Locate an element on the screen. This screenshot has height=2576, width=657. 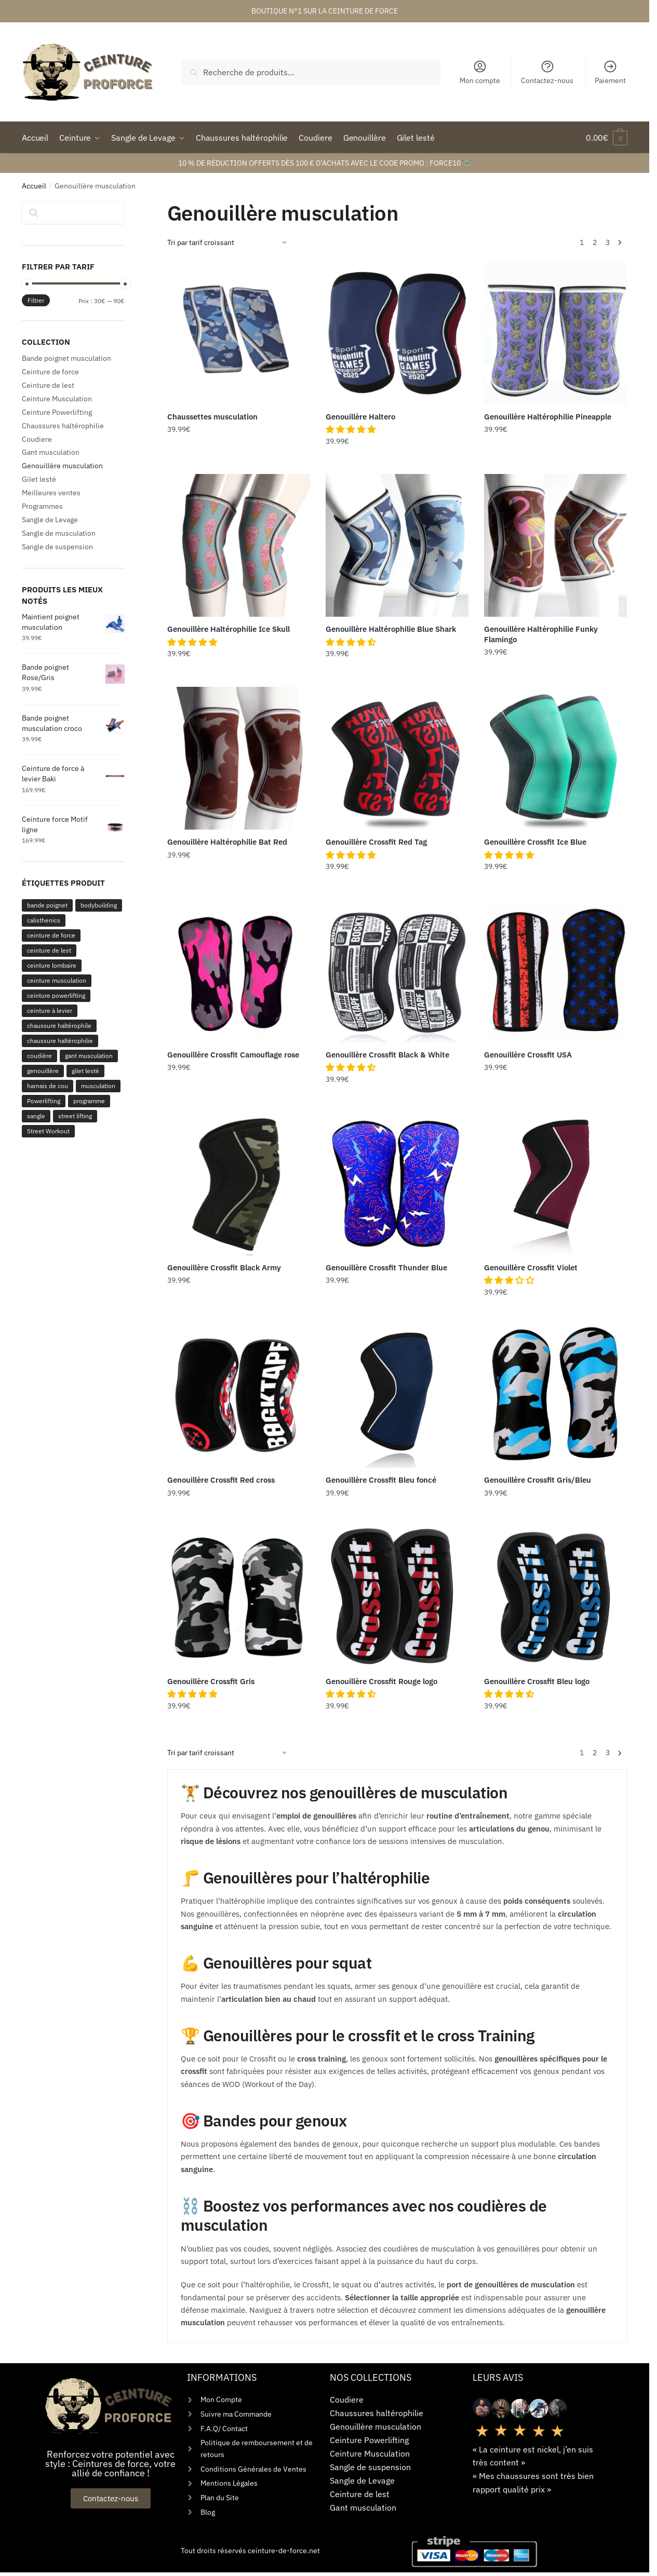
ceinture powerlifting [ceinture powerlifting (184 produit)] is located at coordinates (56, 995).